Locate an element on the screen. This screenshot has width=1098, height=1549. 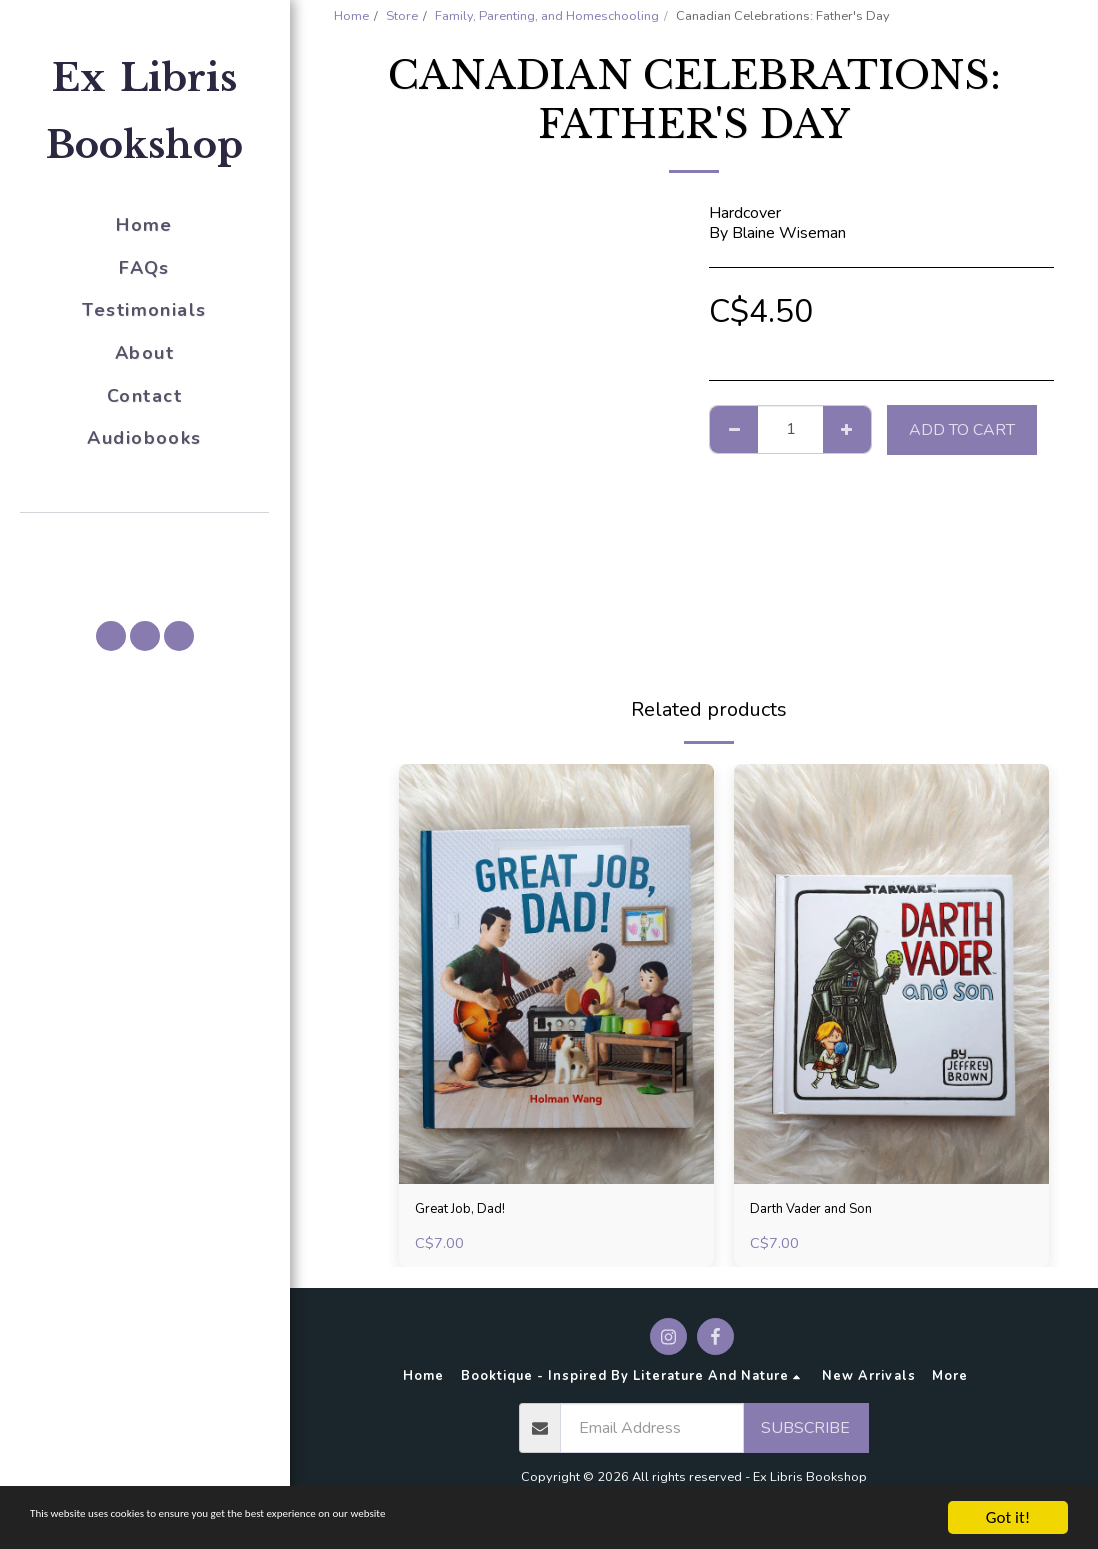
Family, Parenting, and Homeschooling is located at coordinates (547, 16).